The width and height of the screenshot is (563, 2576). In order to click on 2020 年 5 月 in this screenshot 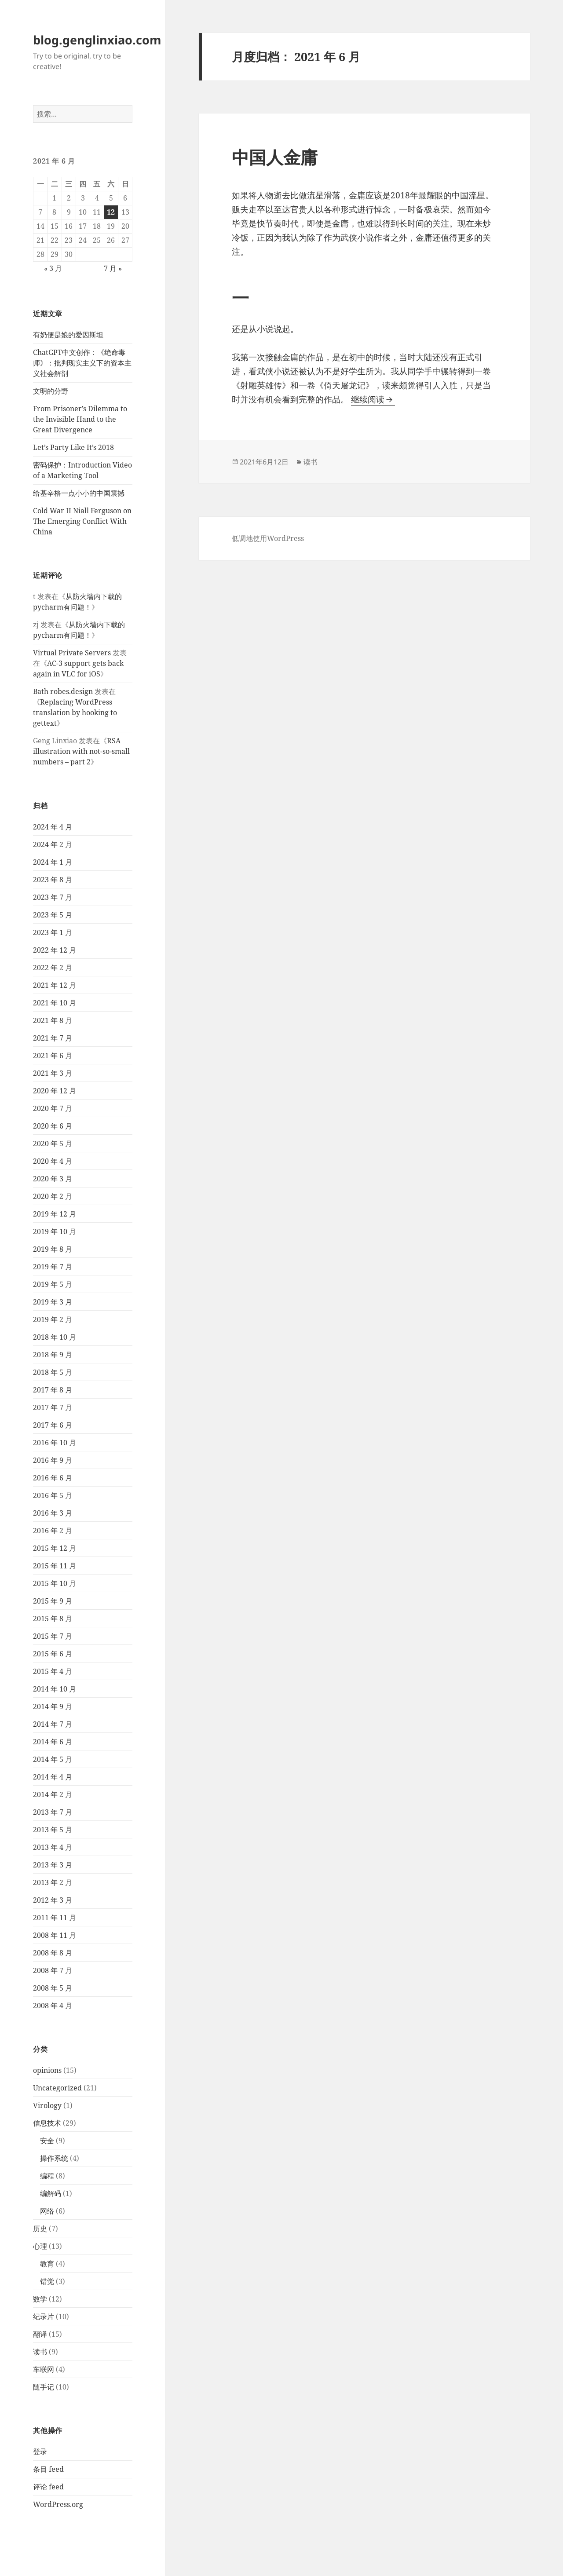, I will do `click(52, 1143)`.